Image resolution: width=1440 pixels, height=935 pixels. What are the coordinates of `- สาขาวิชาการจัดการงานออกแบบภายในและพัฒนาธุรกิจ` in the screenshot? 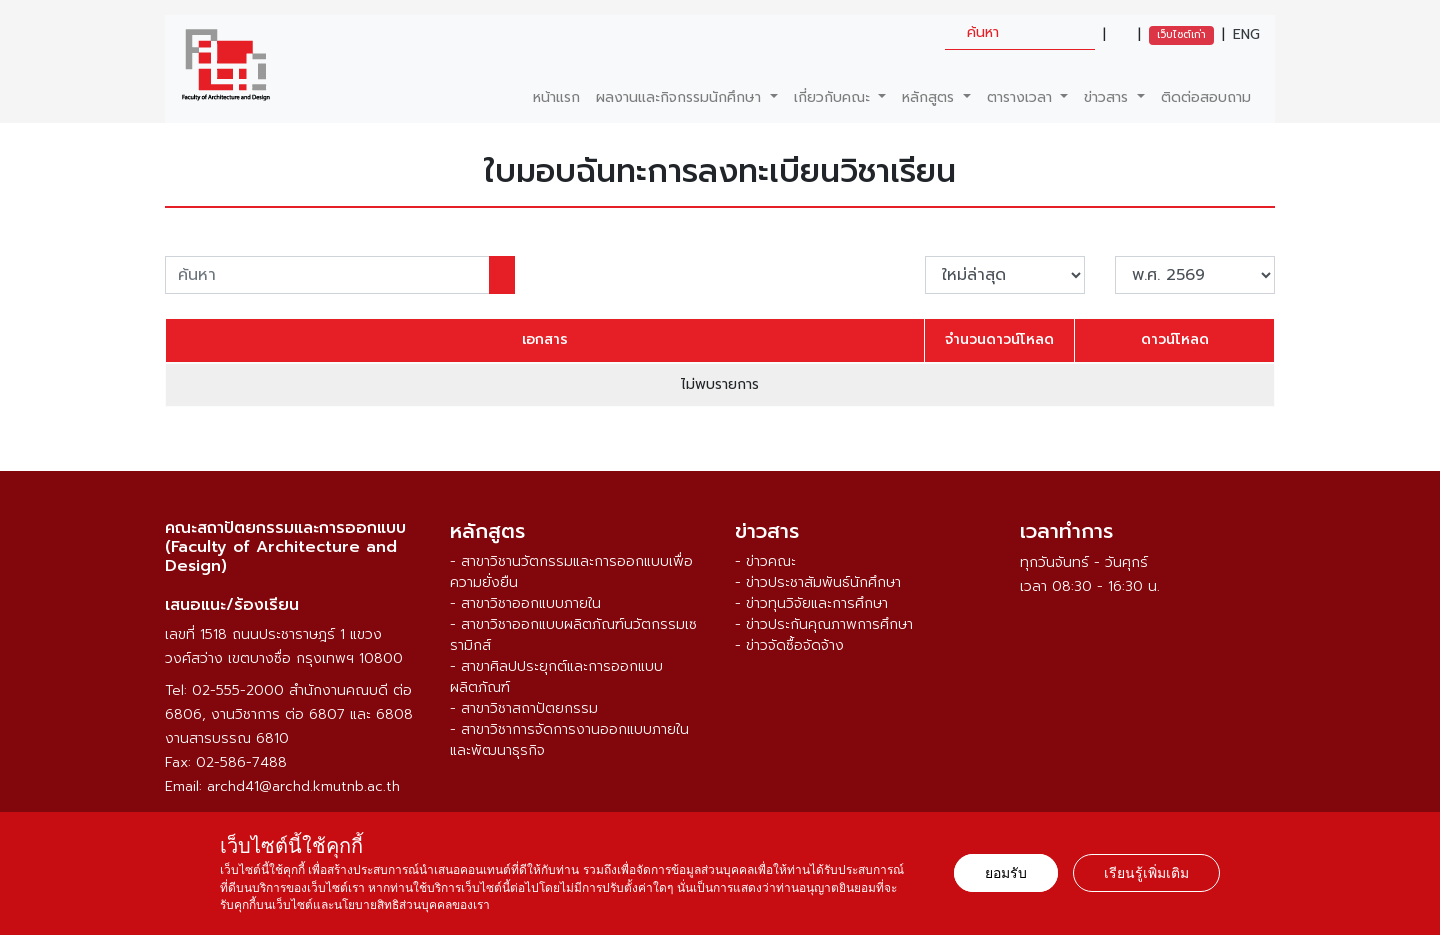 It's located at (569, 740).